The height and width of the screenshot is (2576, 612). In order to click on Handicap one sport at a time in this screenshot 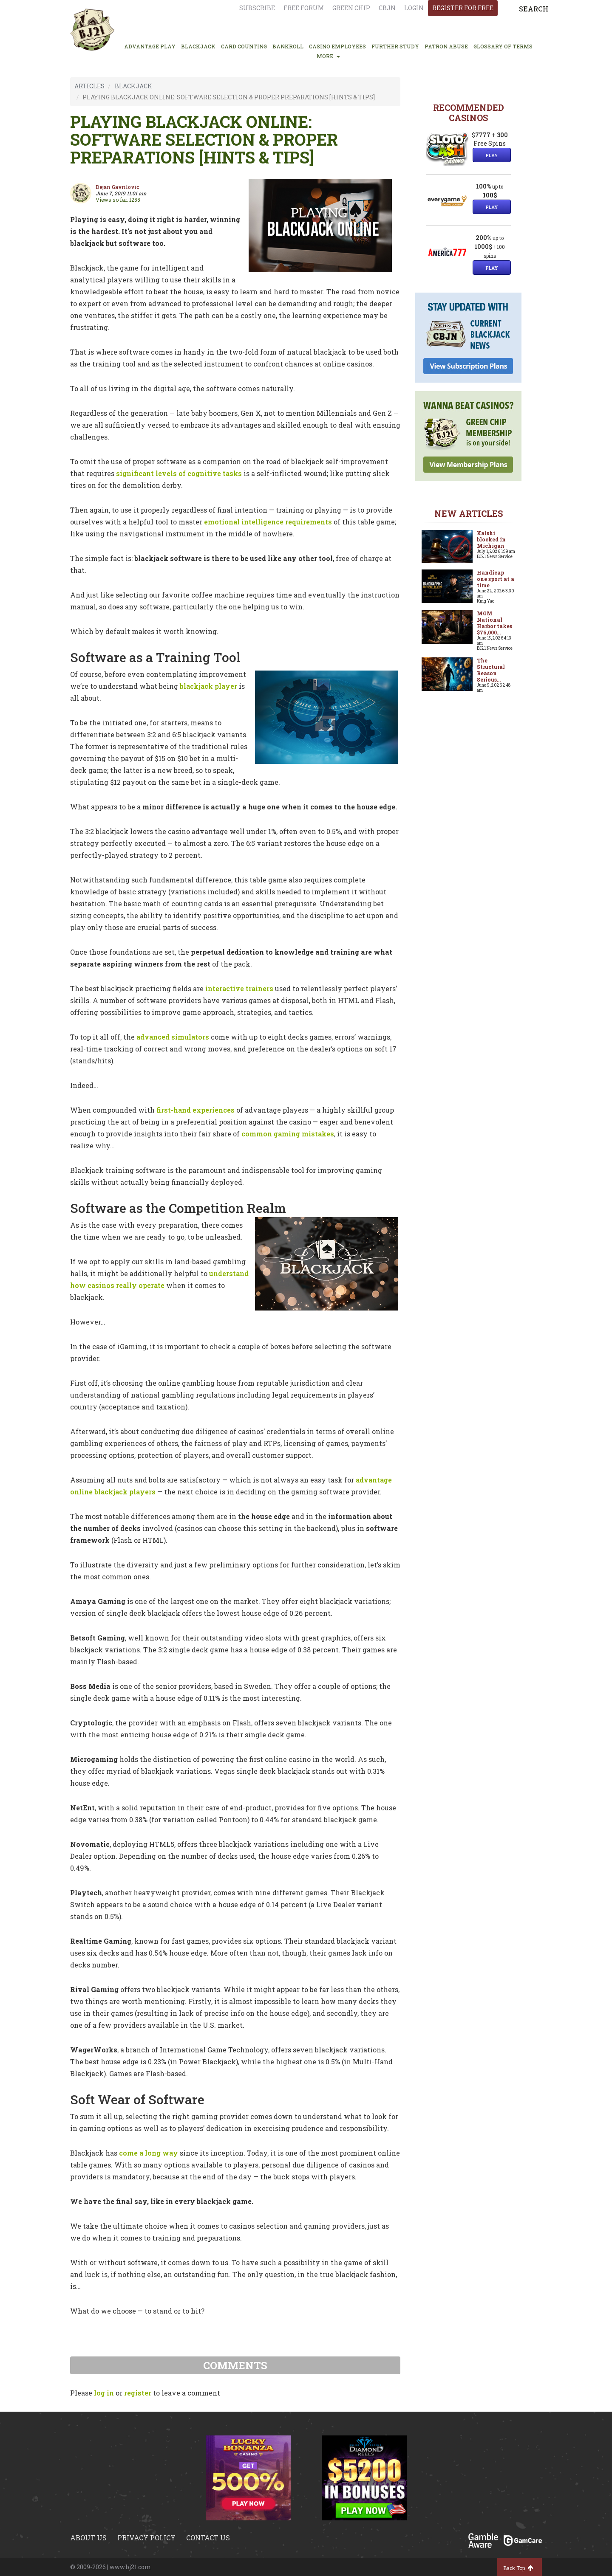, I will do `click(495, 579)`.